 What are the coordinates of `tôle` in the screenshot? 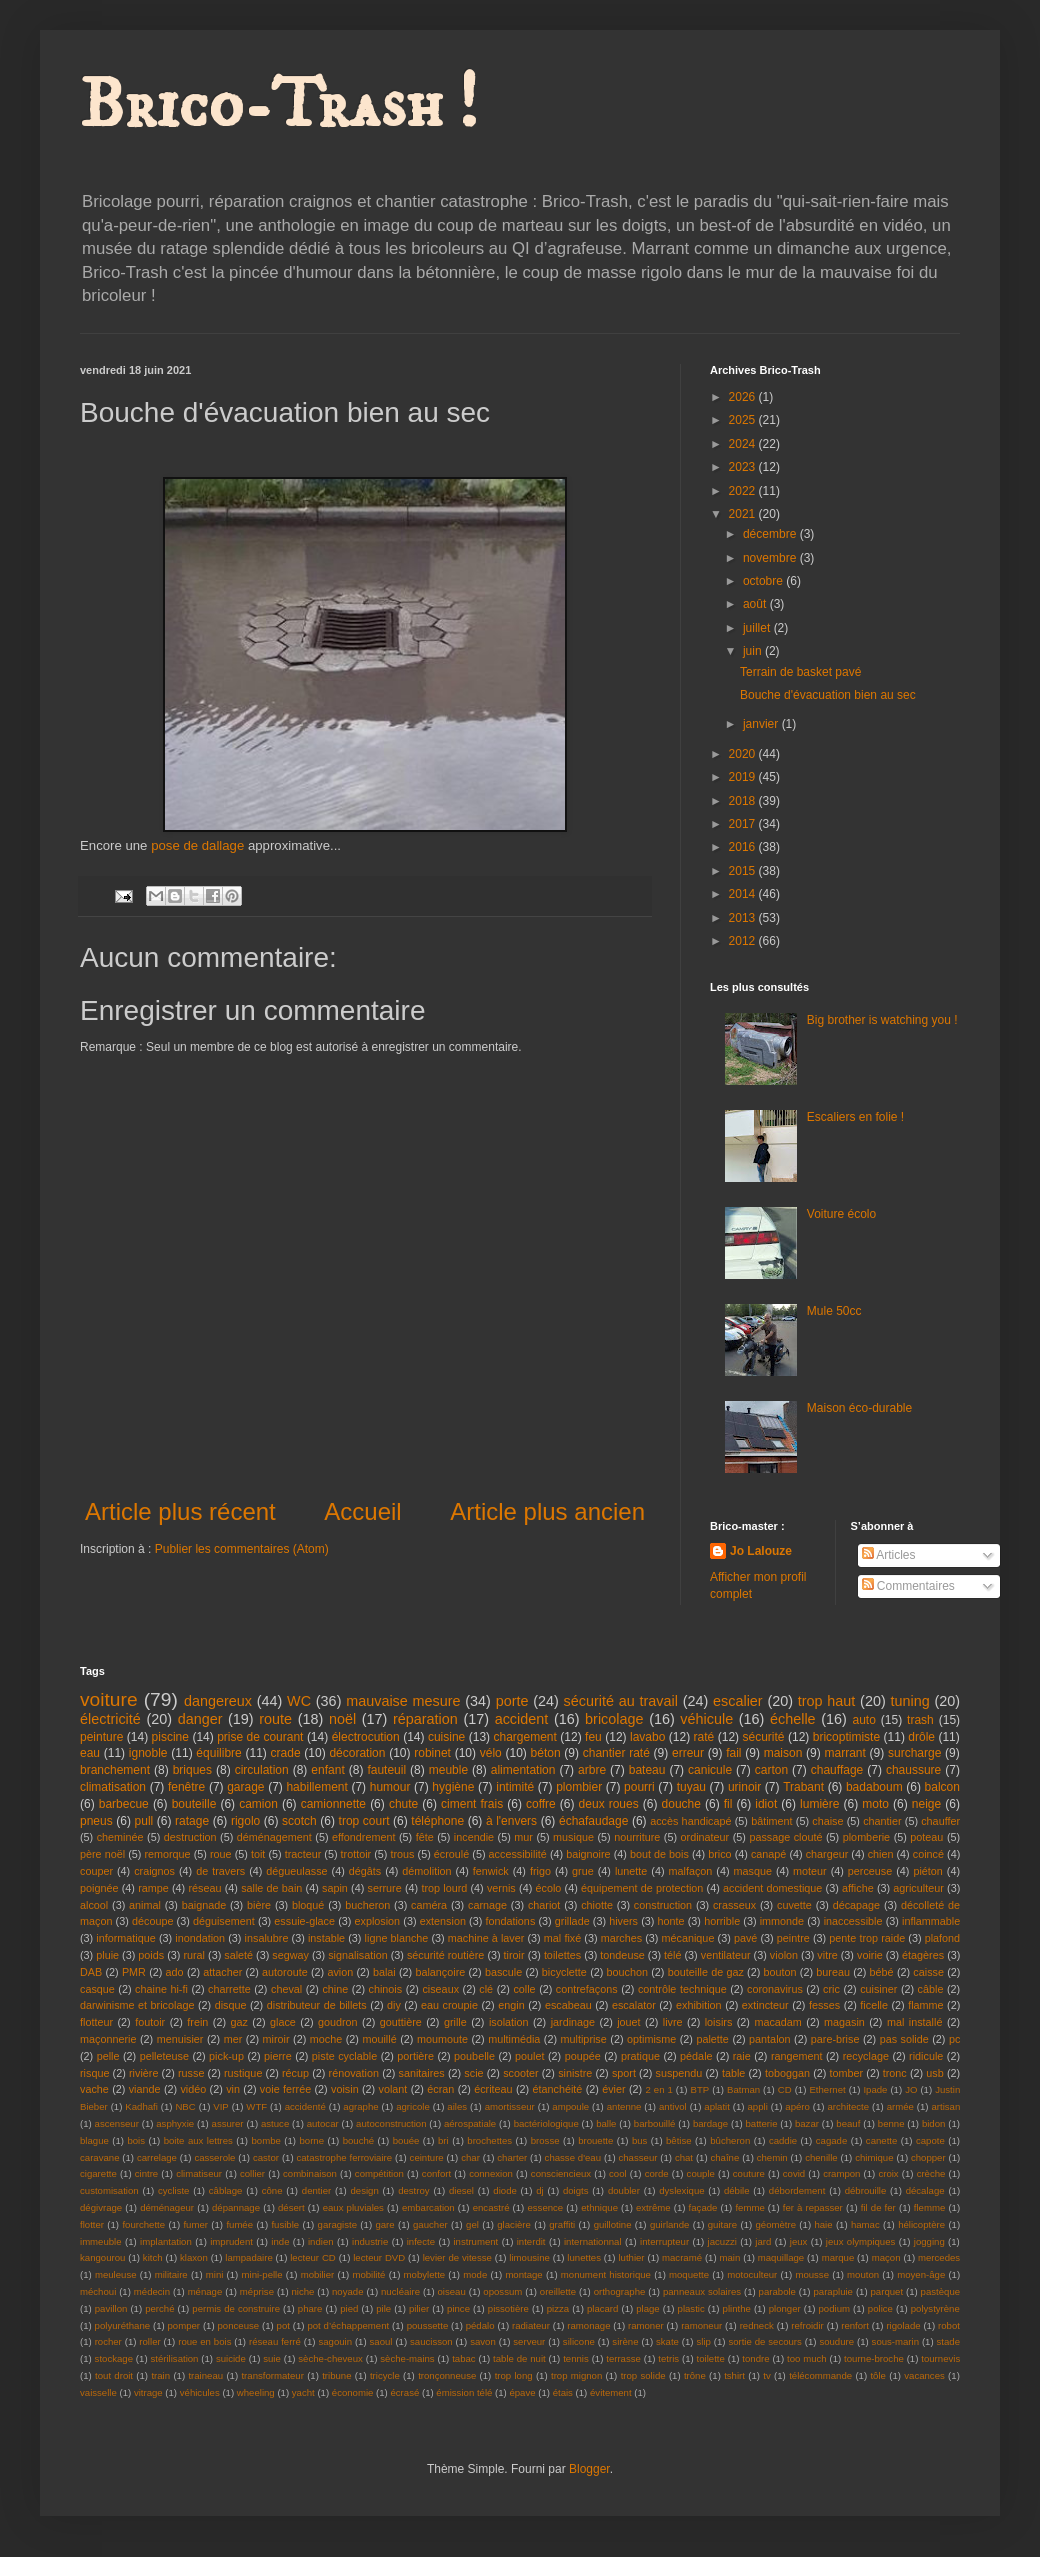 It's located at (877, 2375).